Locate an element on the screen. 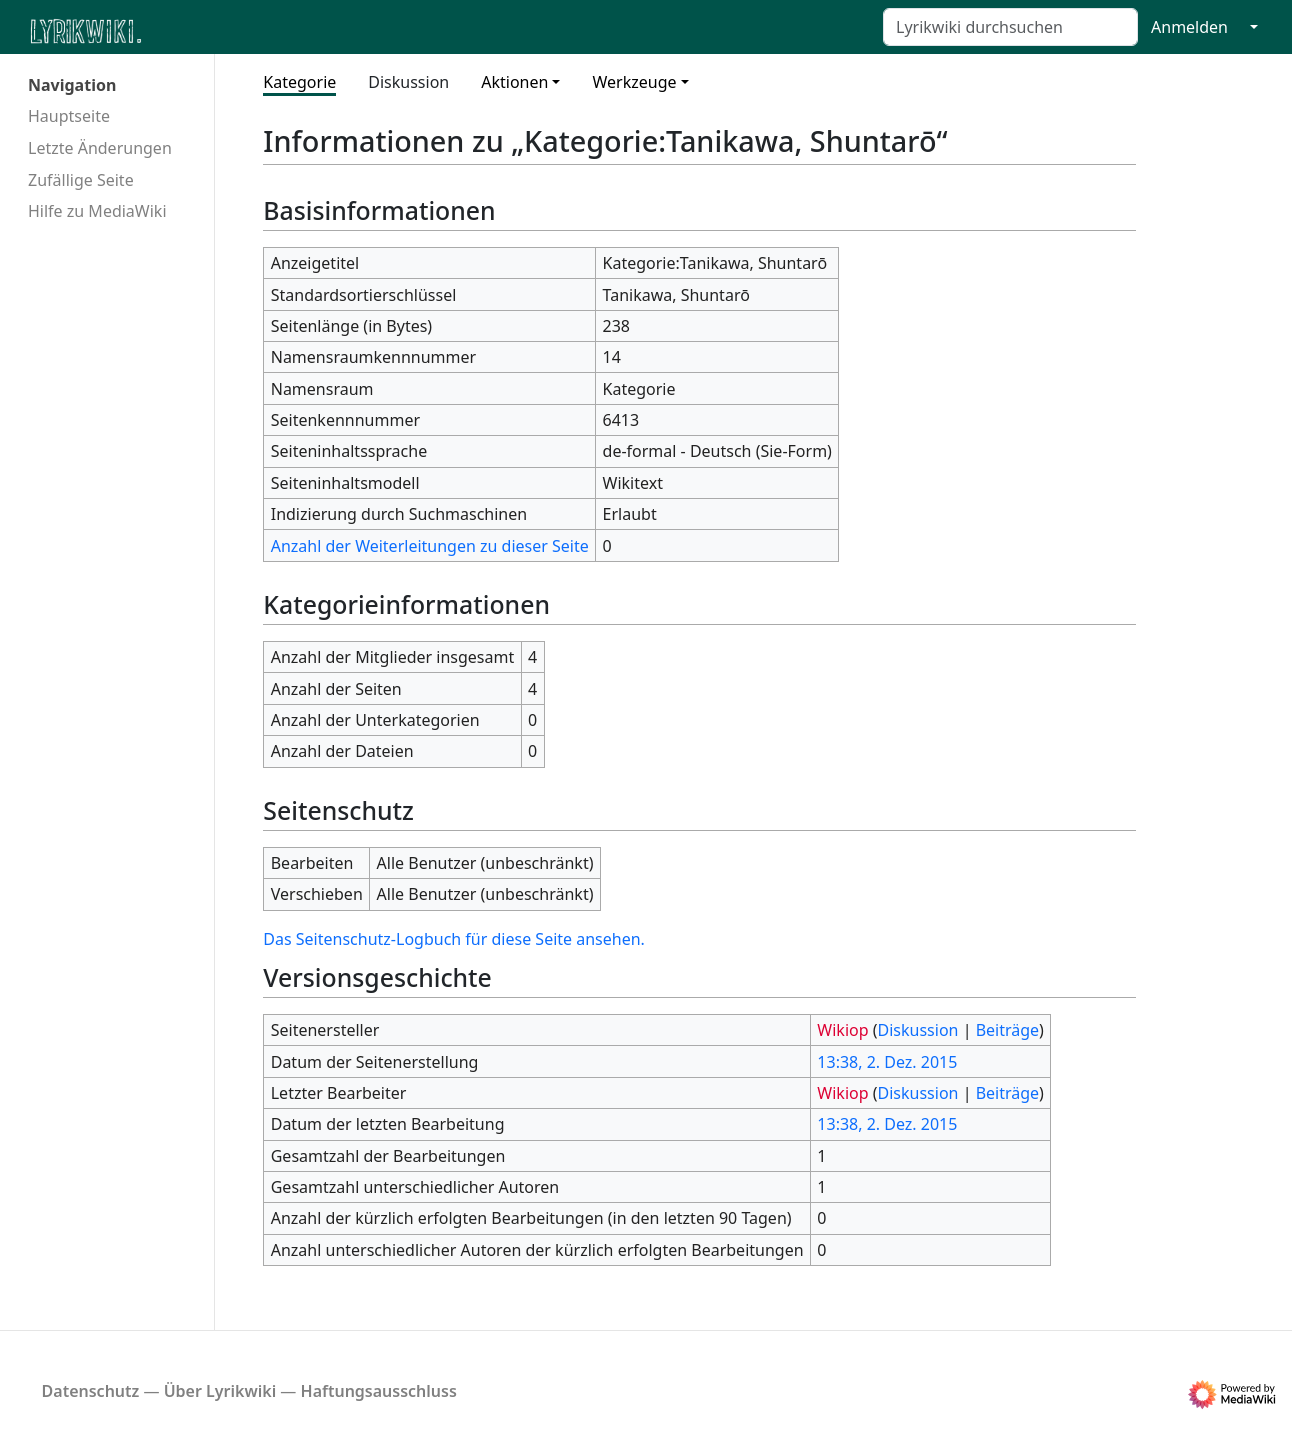 Image resolution: width=1292 pixels, height=1435 pixels. Aktionen [button] is located at coordinates (514, 82).